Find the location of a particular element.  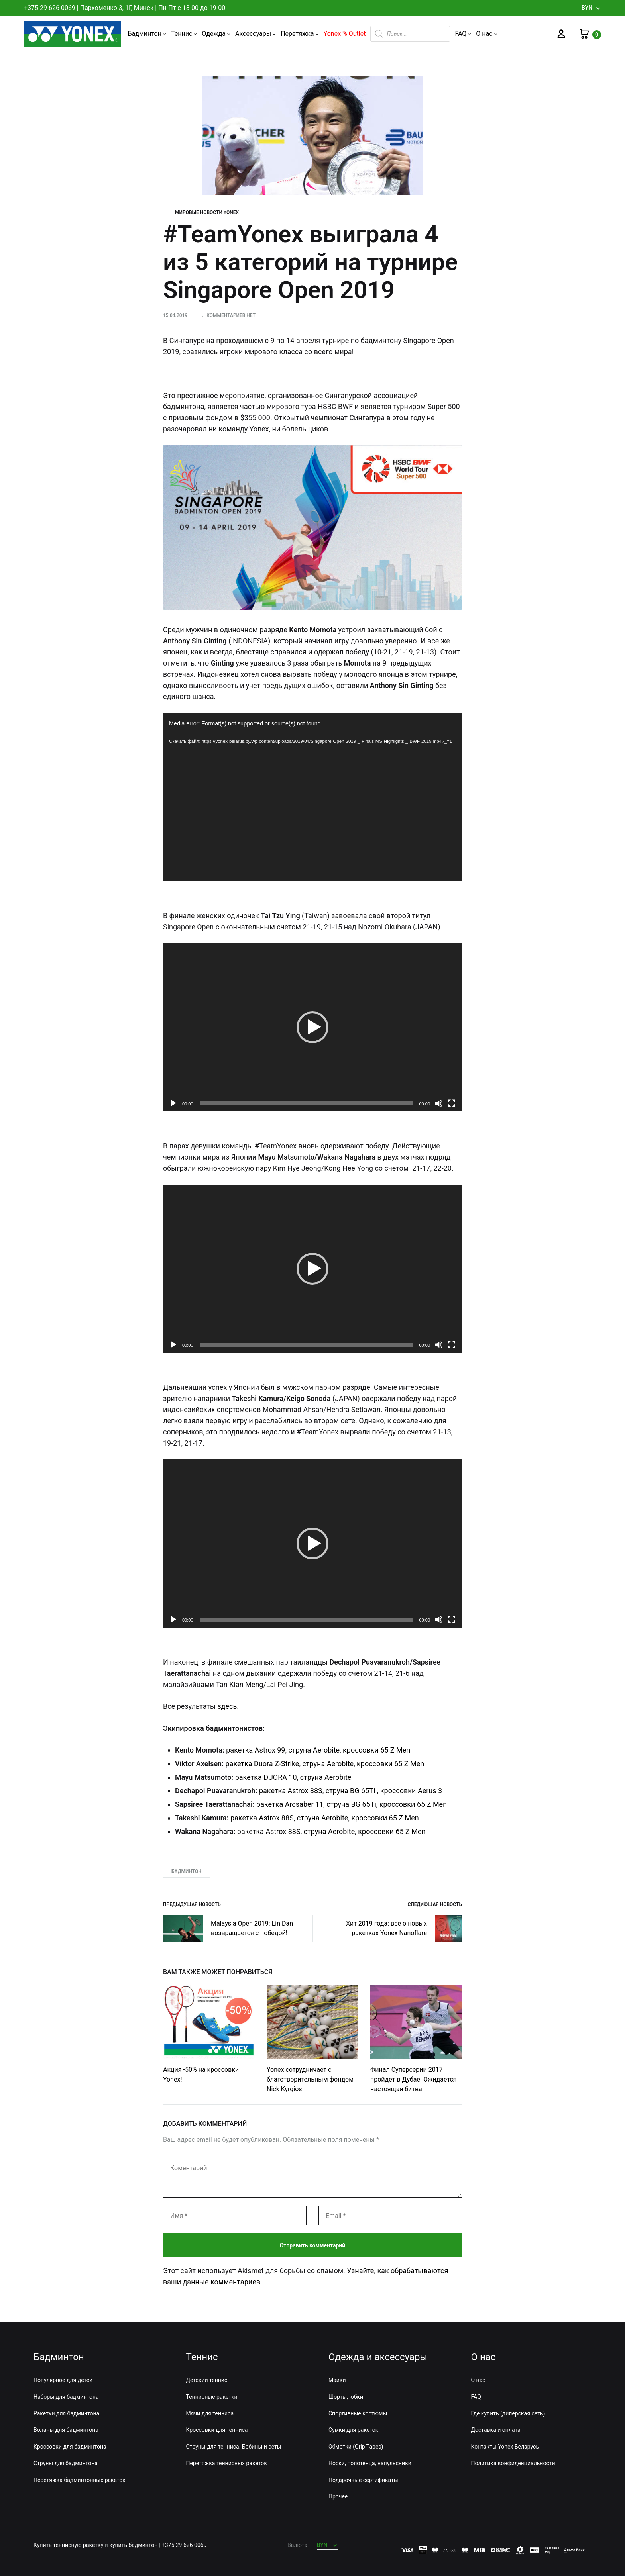

Спортивные костюмы is located at coordinates (357, 2413).